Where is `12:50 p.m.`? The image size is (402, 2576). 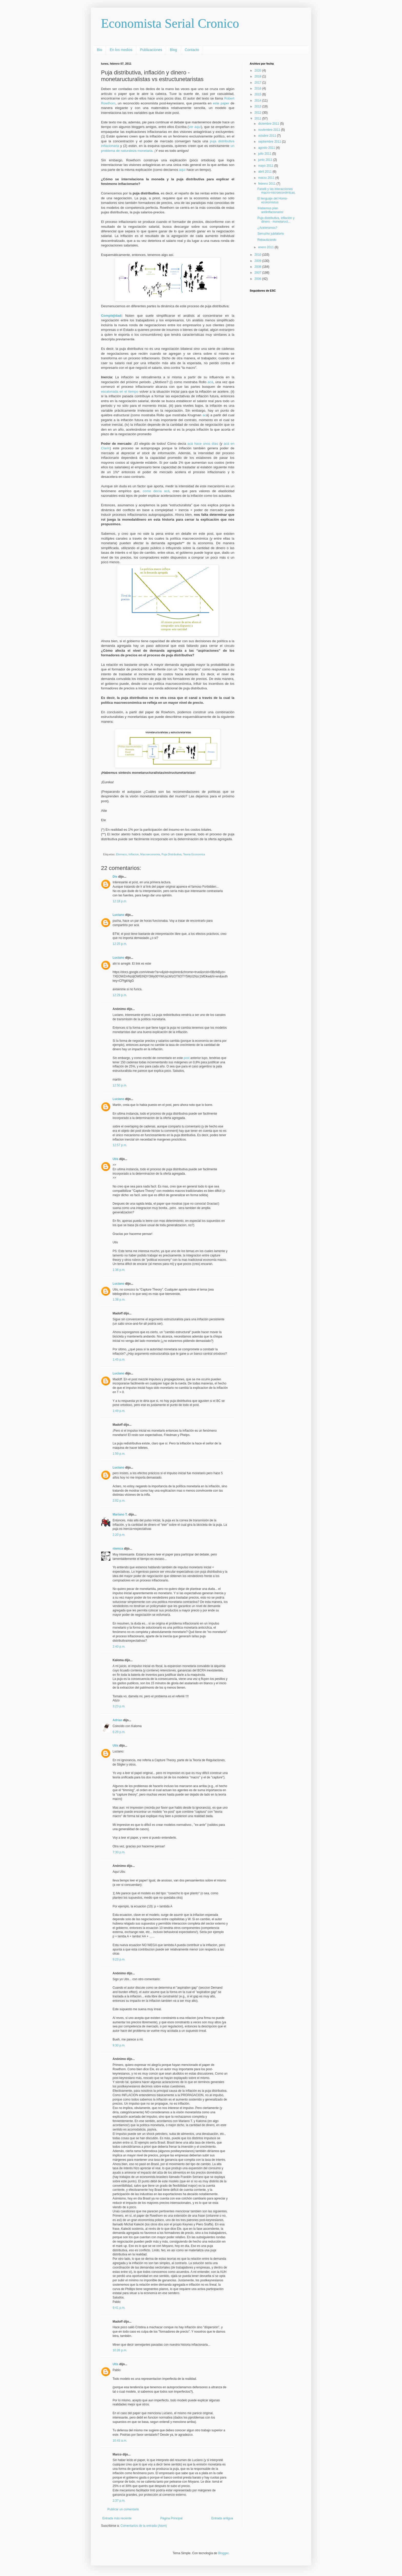
12:50 p.m. is located at coordinates (120, 1085).